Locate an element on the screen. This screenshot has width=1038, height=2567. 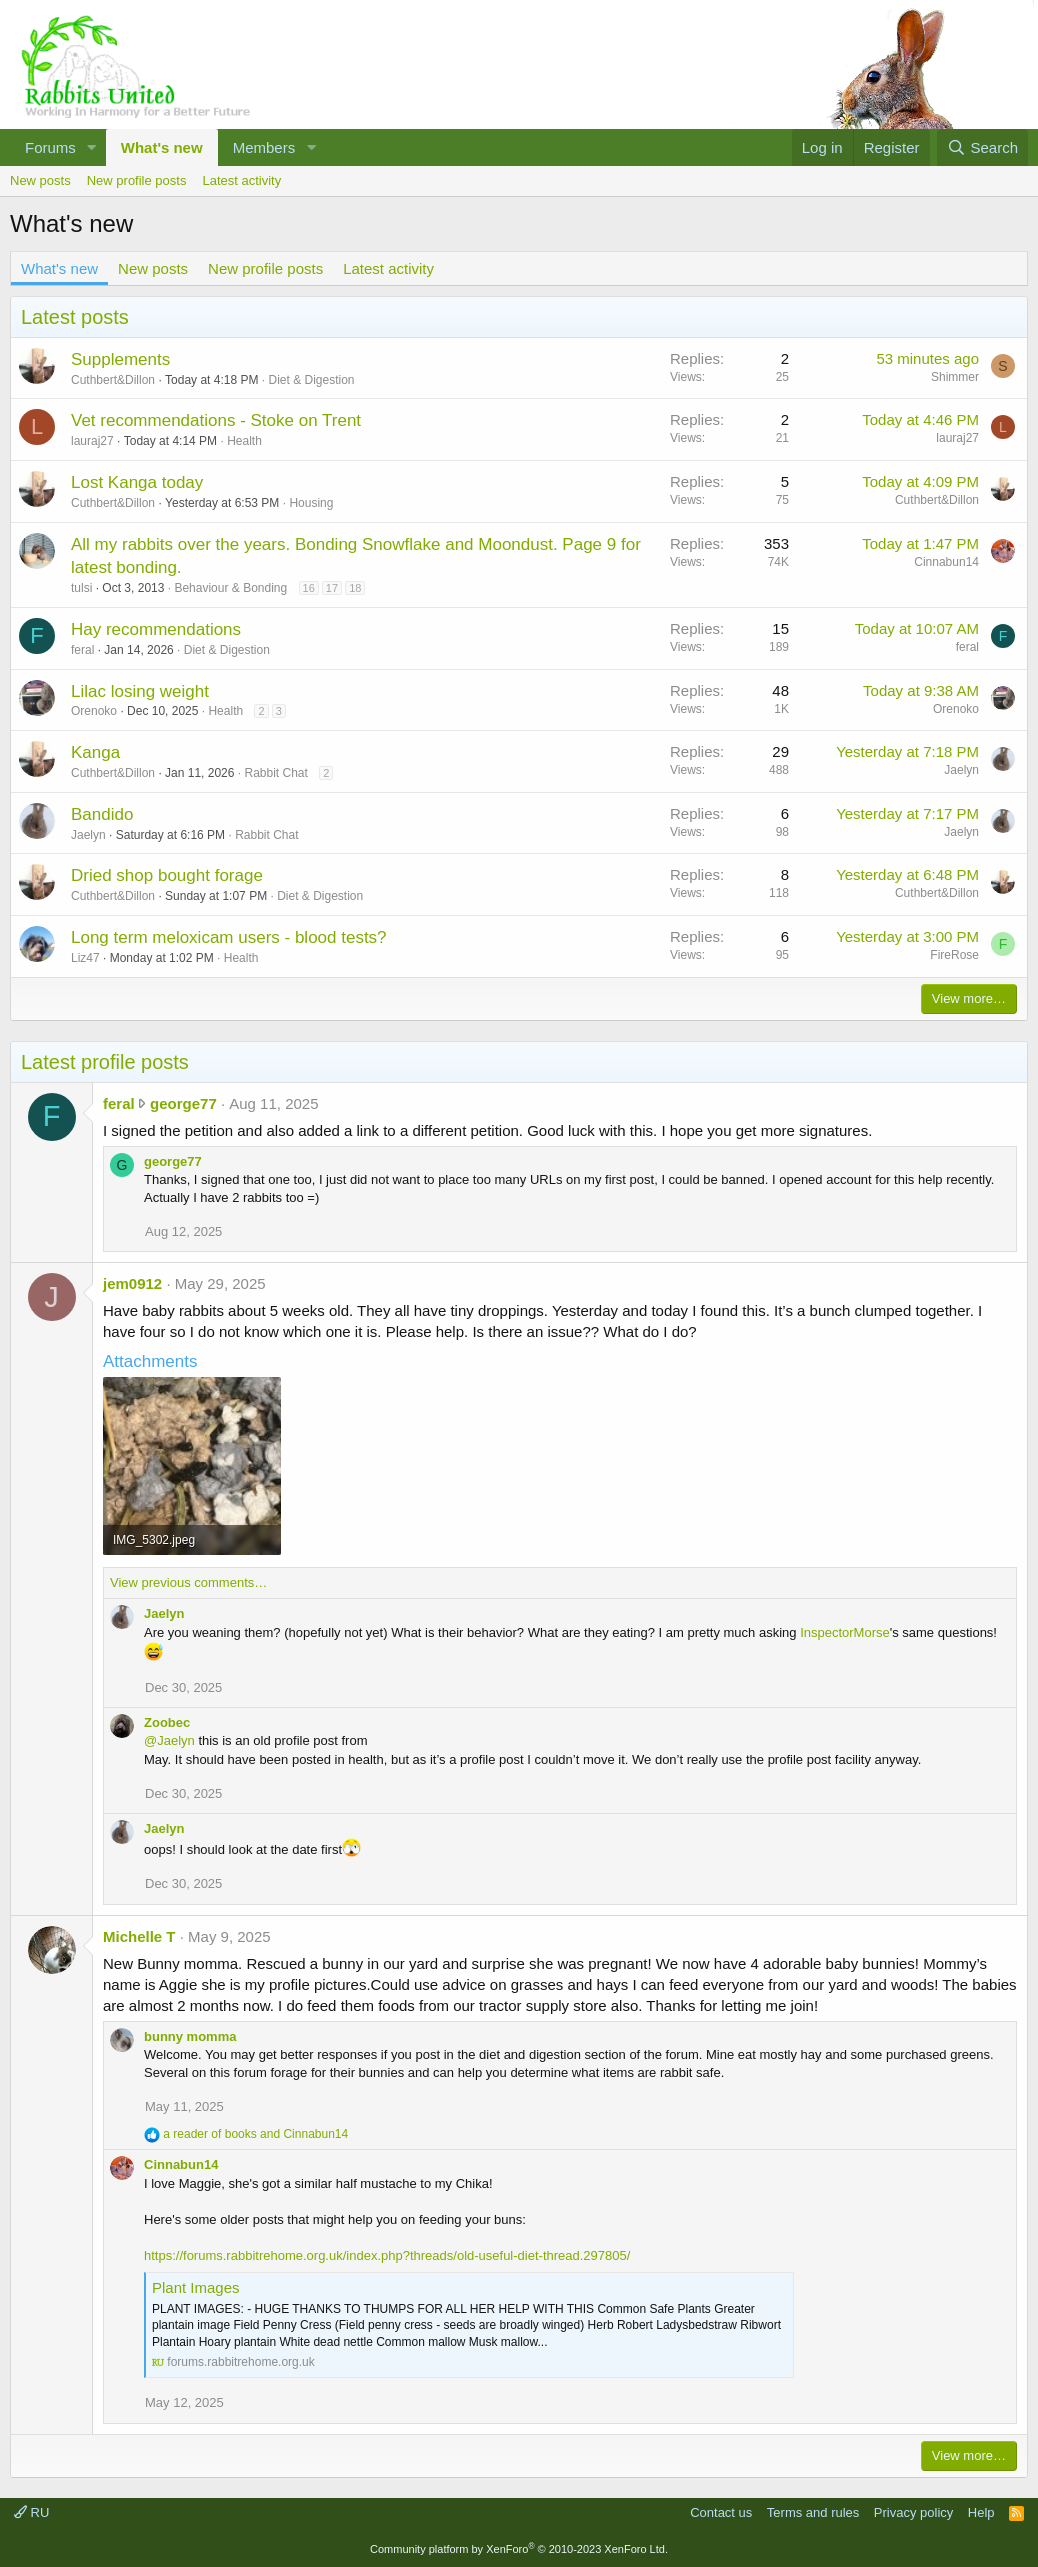
Shimmer is located at coordinates (955, 377).